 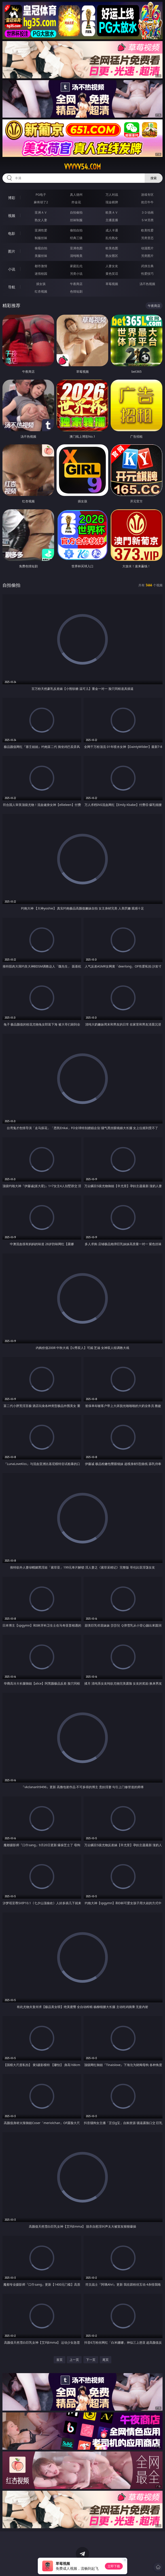 I want to click on 美腿丝袜, so click(x=41, y=256).